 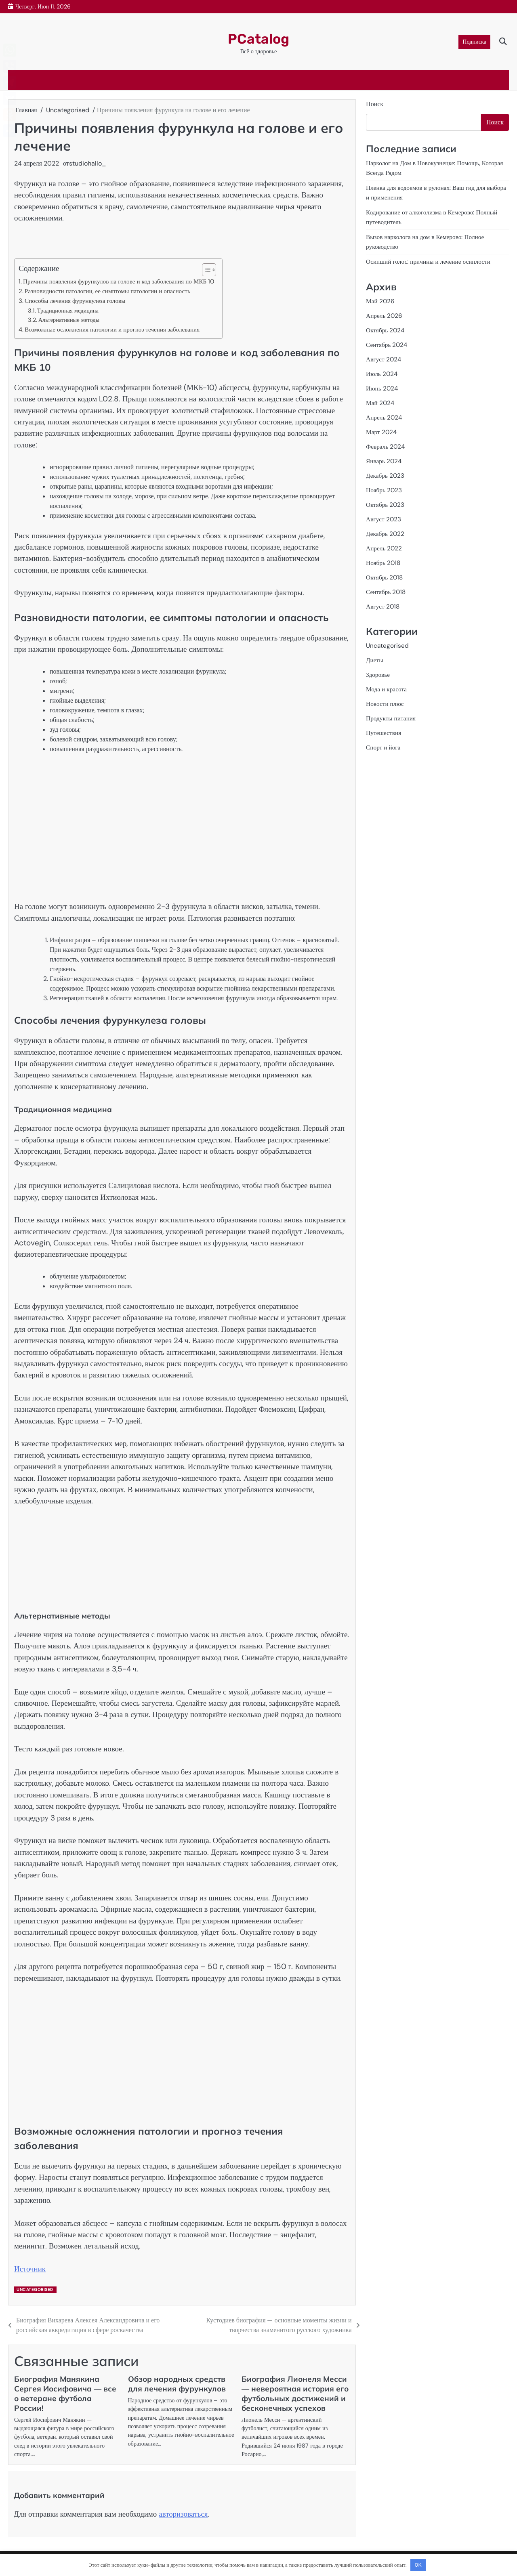 What do you see at coordinates (384, 738) in the screenshot?
I see `Путешествия` at bounding box center [384, 738].